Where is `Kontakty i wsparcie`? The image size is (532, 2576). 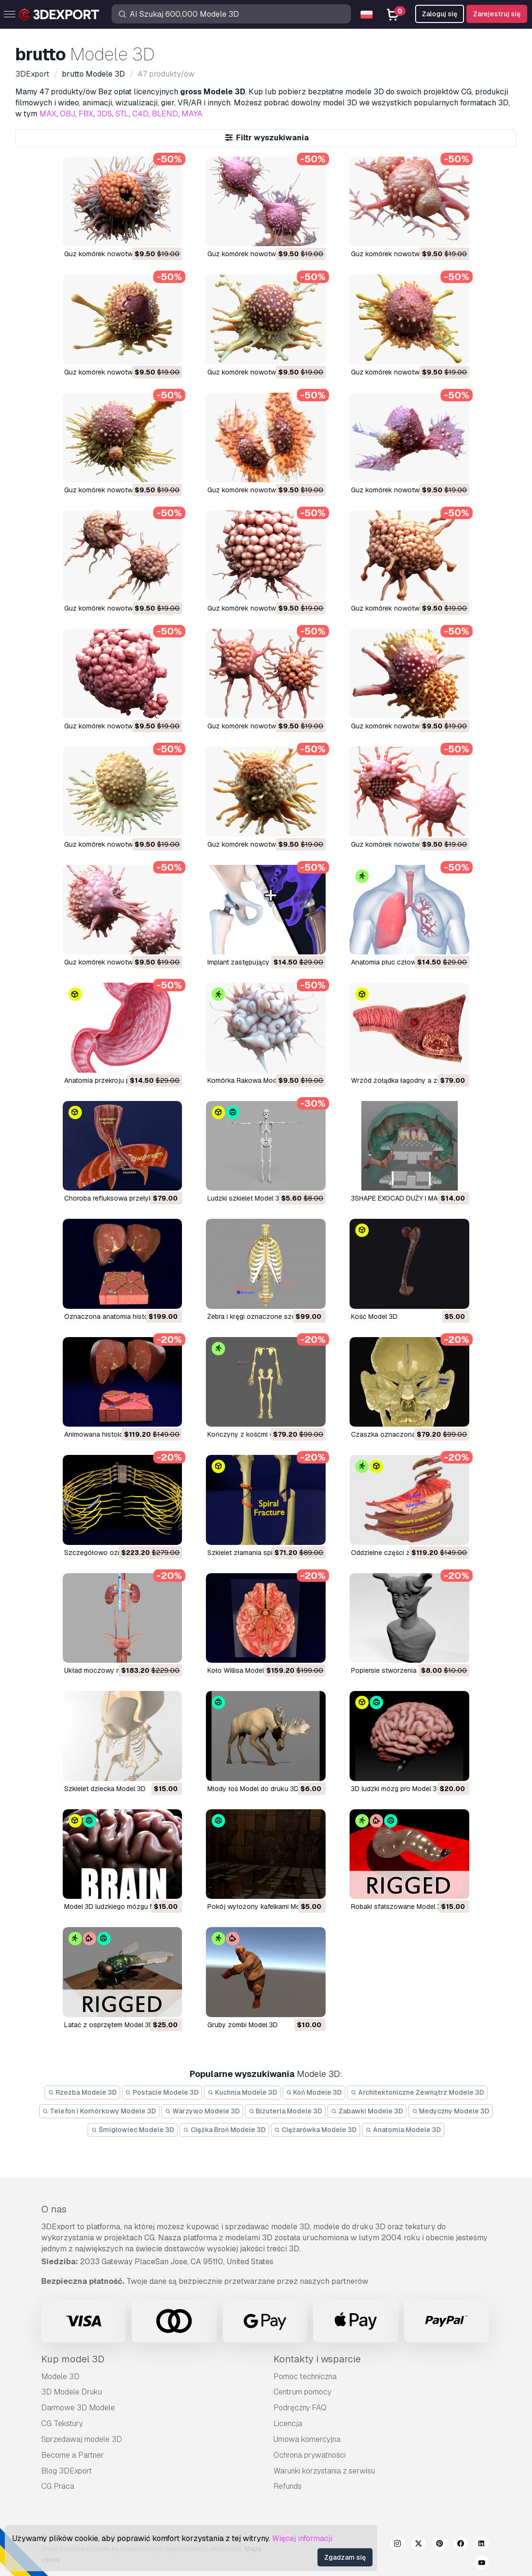 Kontakty i wsparcie is located at coordinates (317, 2359).